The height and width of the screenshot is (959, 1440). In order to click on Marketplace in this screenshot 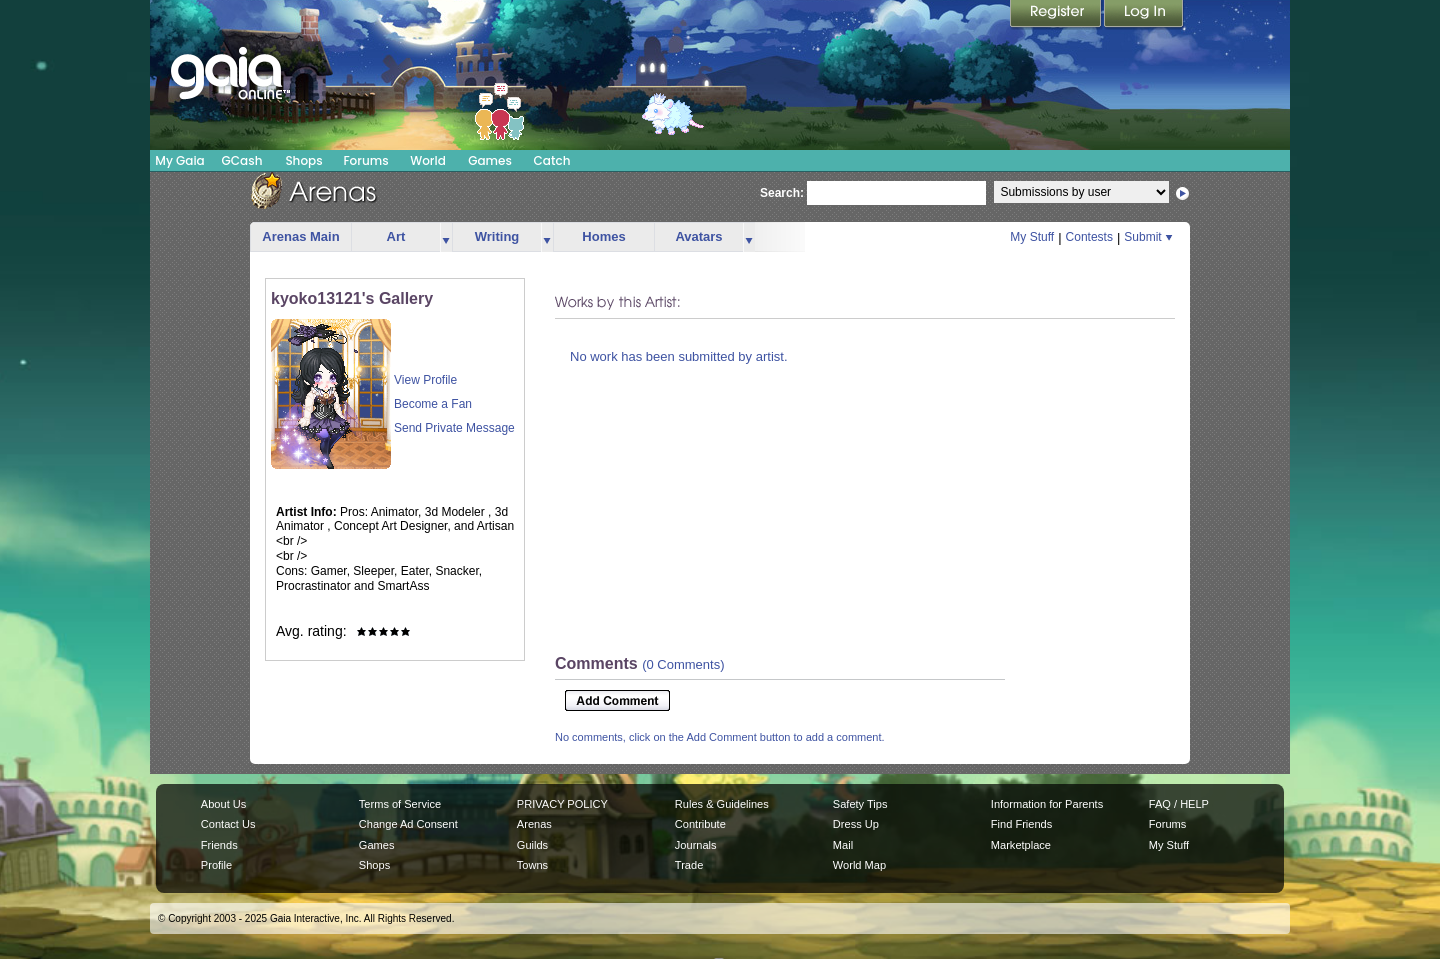, I will do `click(1021, 845)`.